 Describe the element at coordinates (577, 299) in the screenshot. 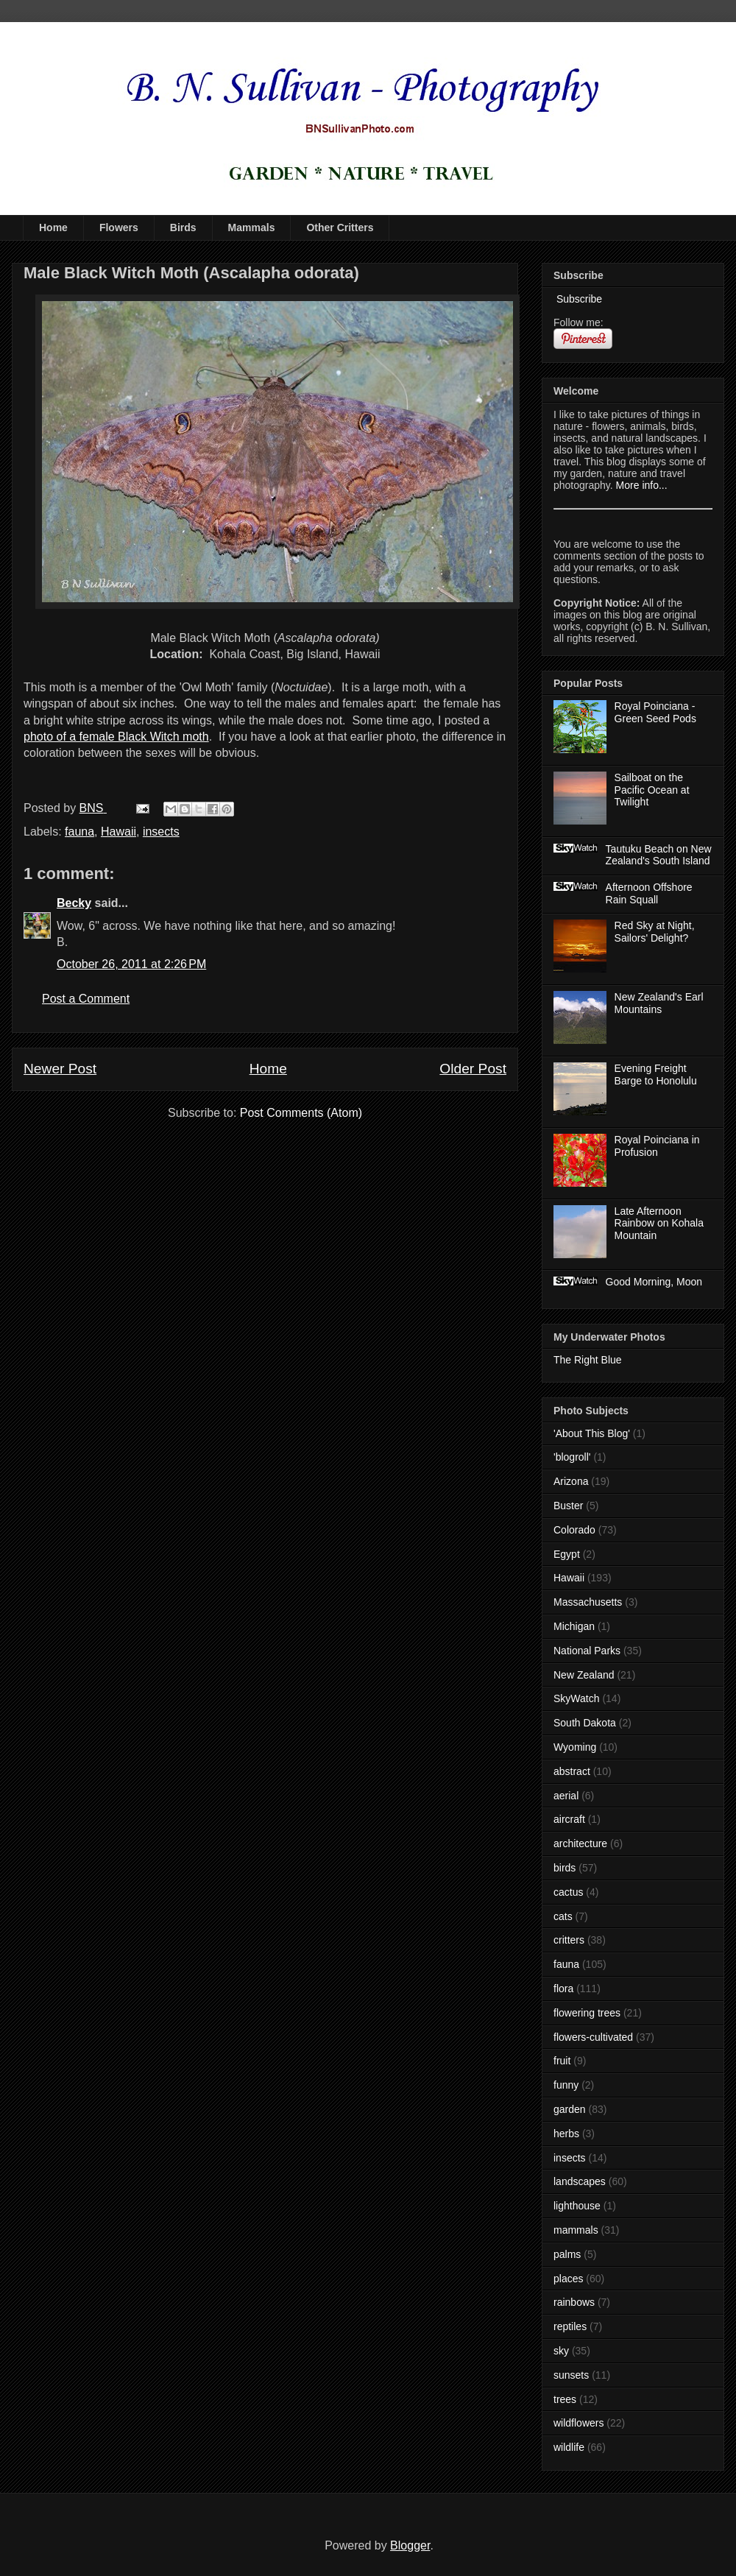

I see `Subscribe` at that location.